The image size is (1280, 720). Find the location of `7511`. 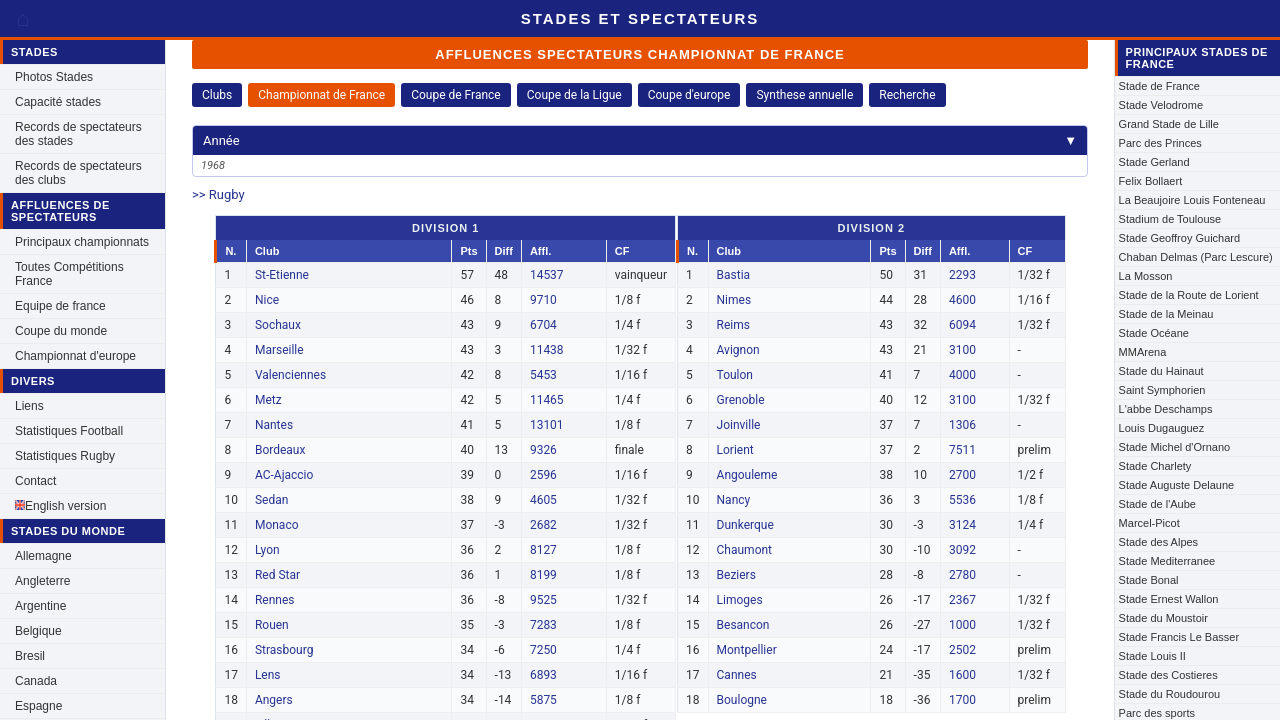

7511 is located at coordinates (962, 450).